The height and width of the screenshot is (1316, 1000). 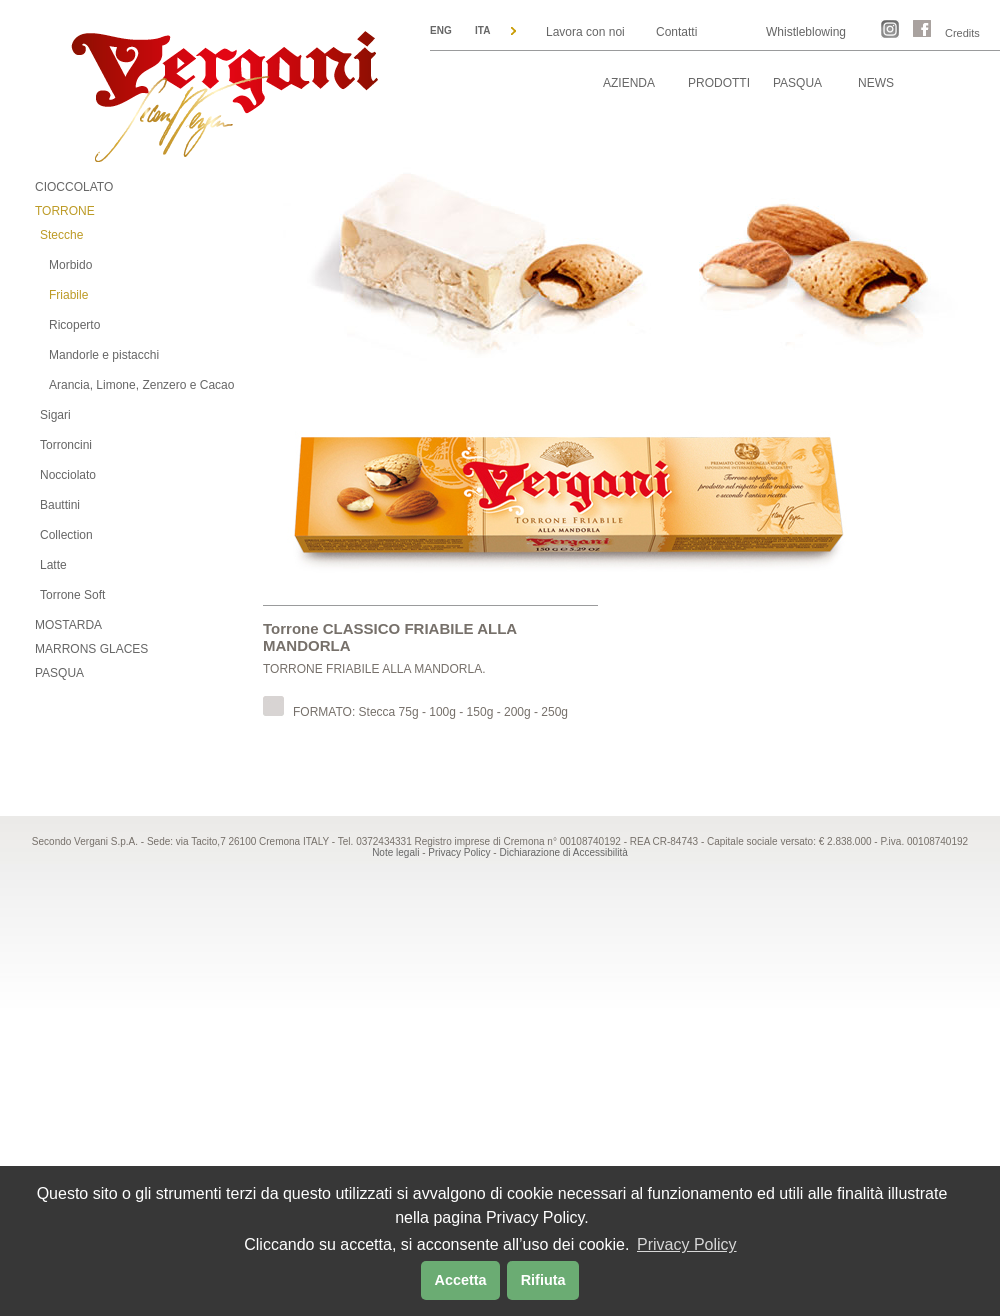 What do you see at coordinates (70, 265) in the screenshot?
I see `Morbido` at bounding box center [70, 265].